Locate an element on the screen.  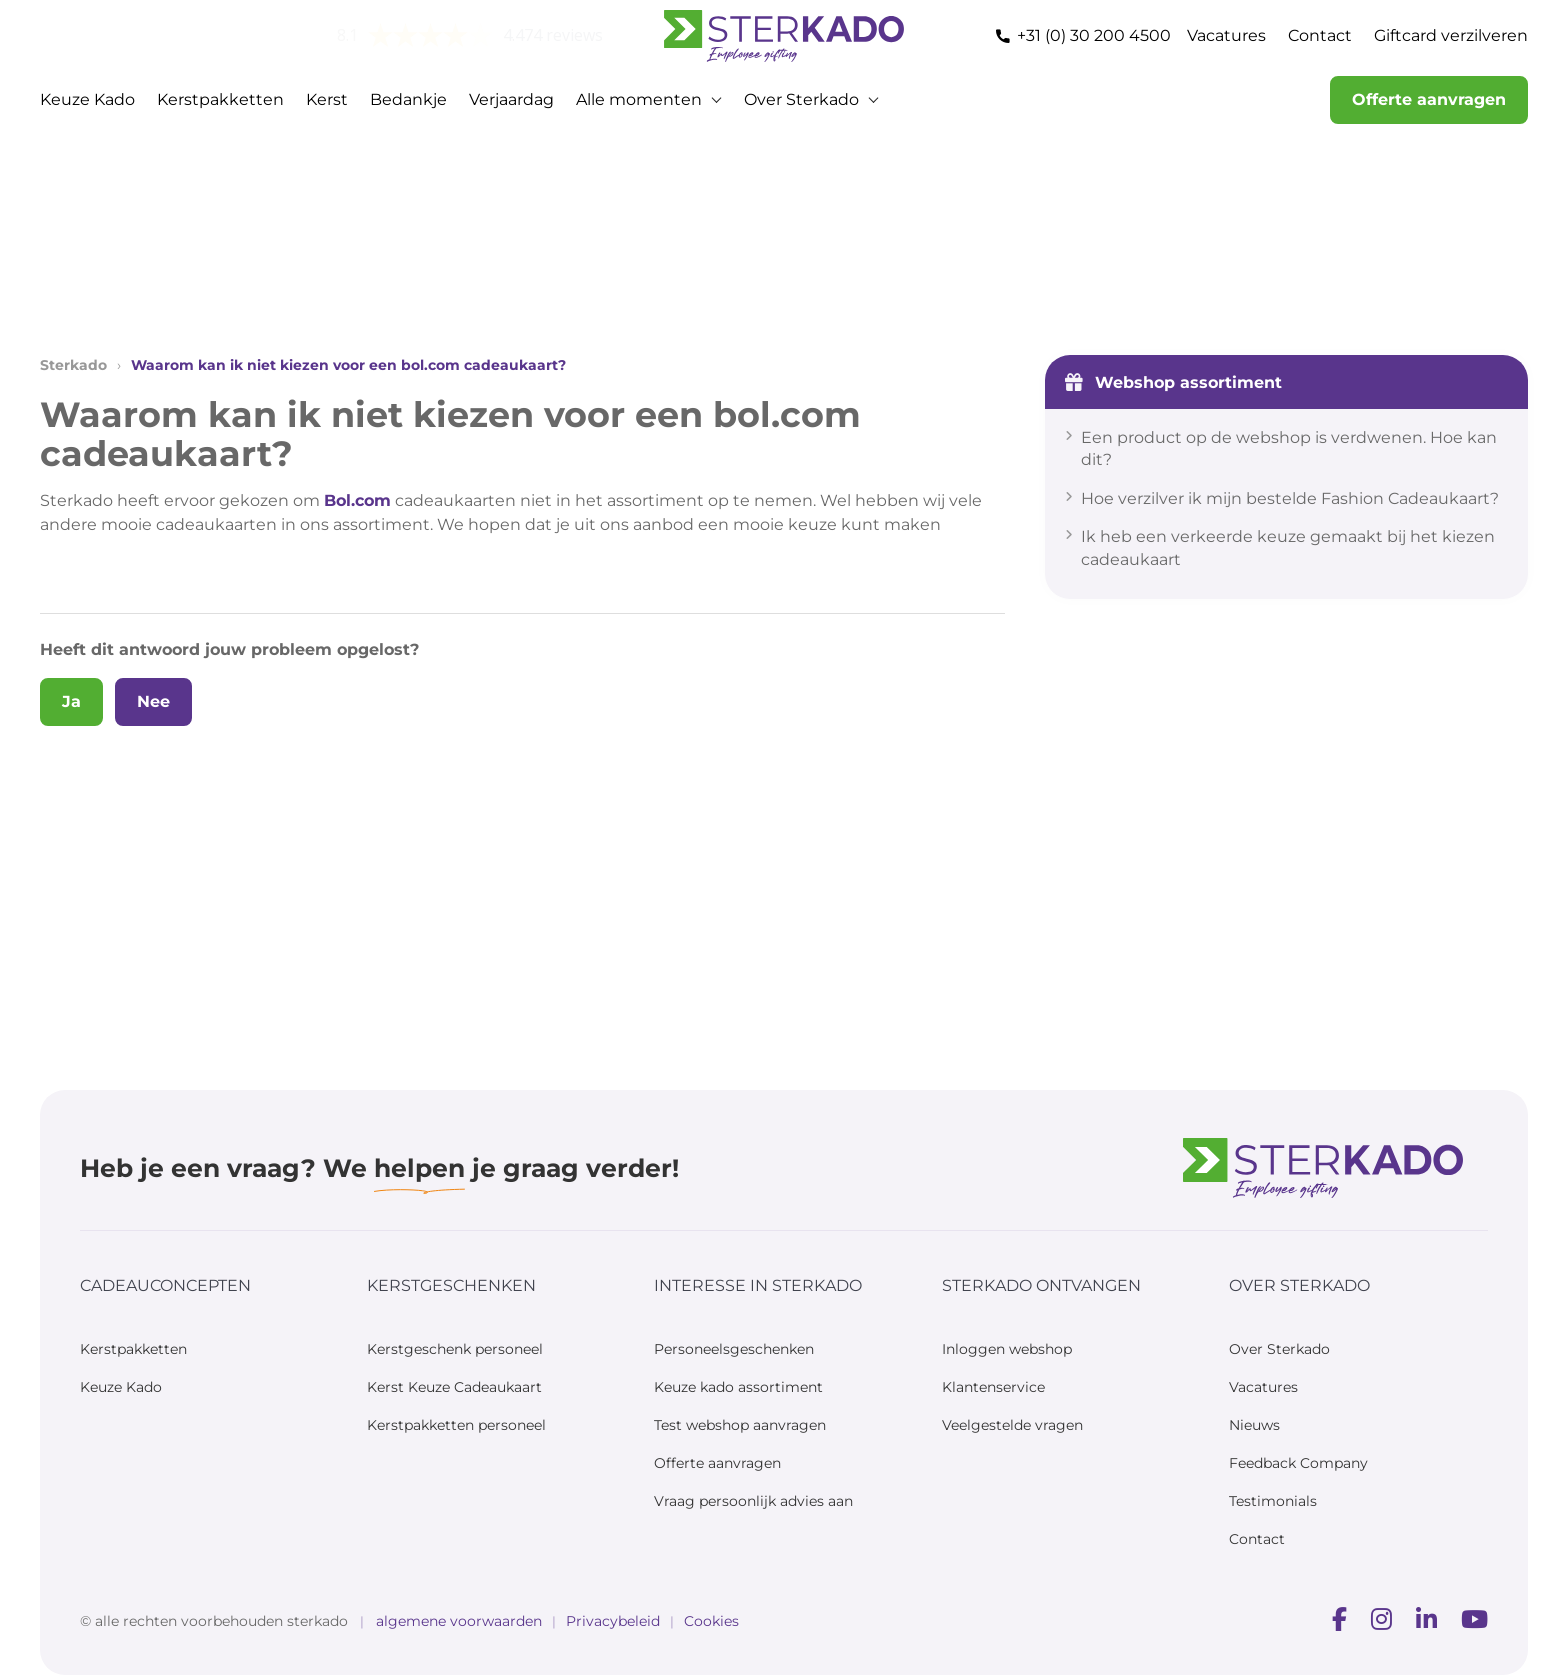
+31 (0) 30 200 4500 is located at coordinates (1094, 35).